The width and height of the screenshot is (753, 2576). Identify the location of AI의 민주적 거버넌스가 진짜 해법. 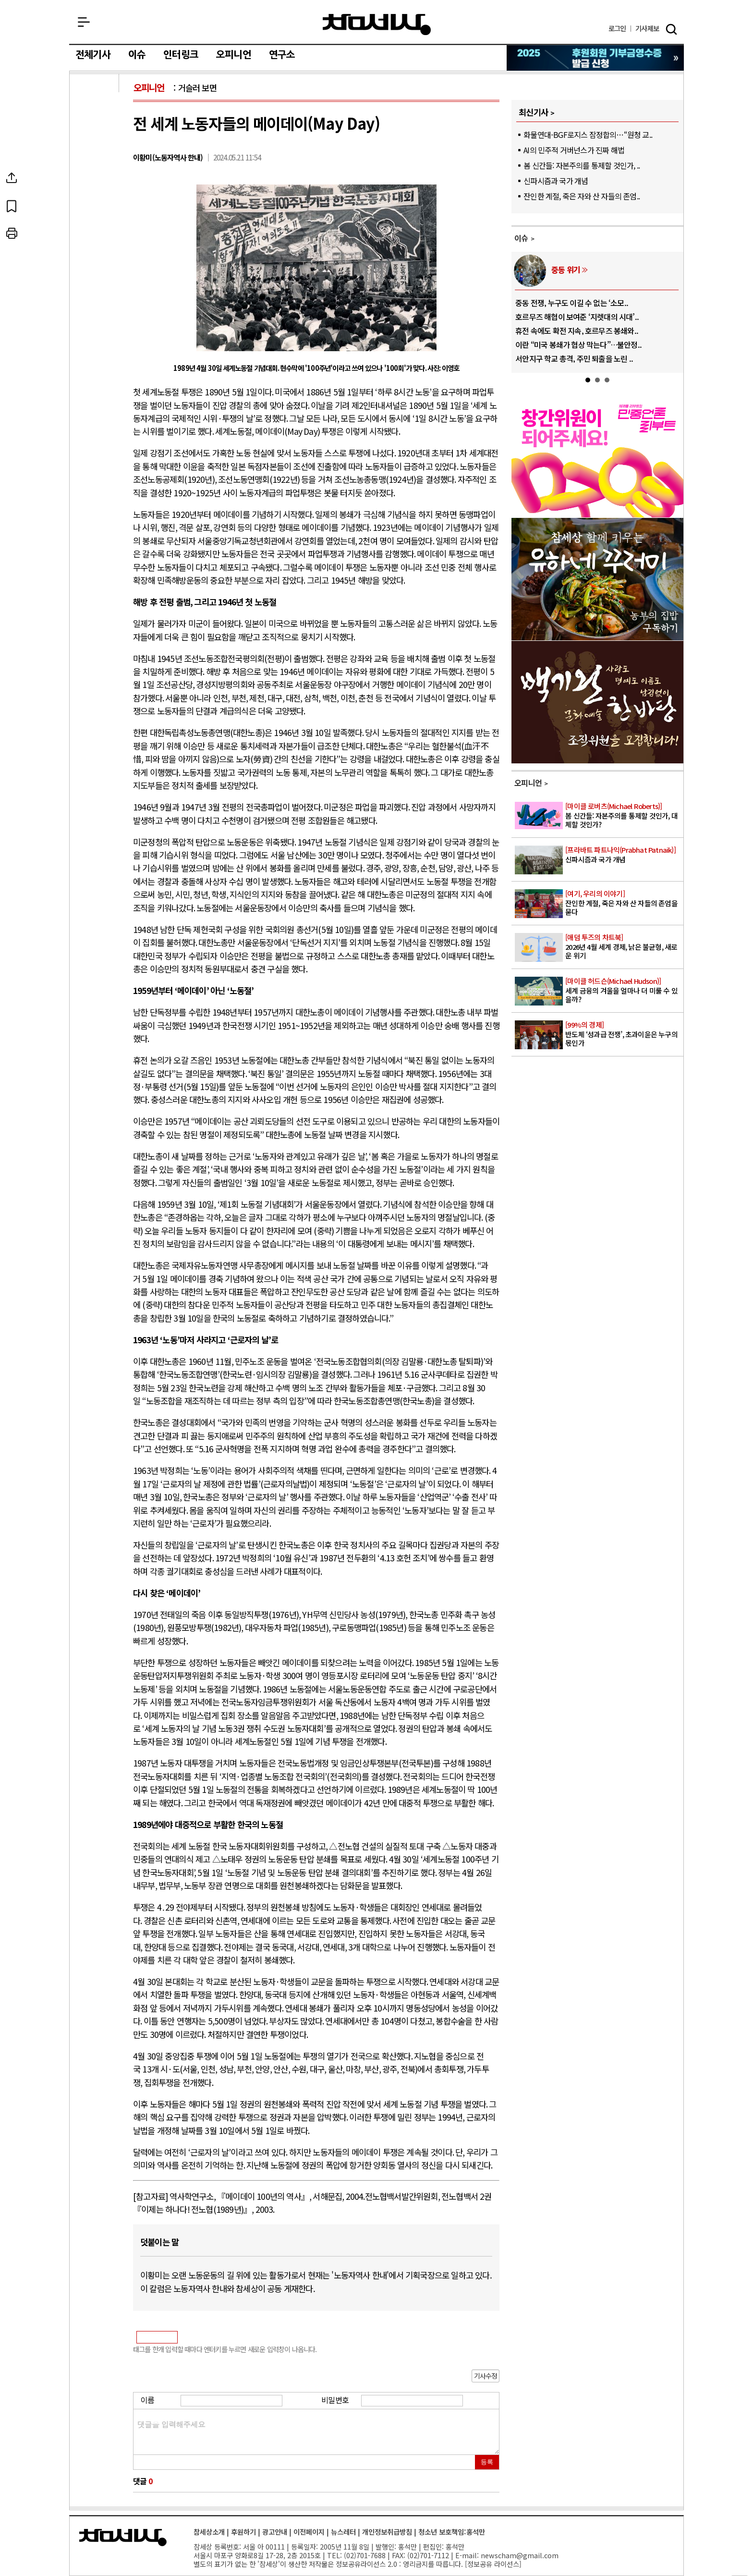
(573, 150).